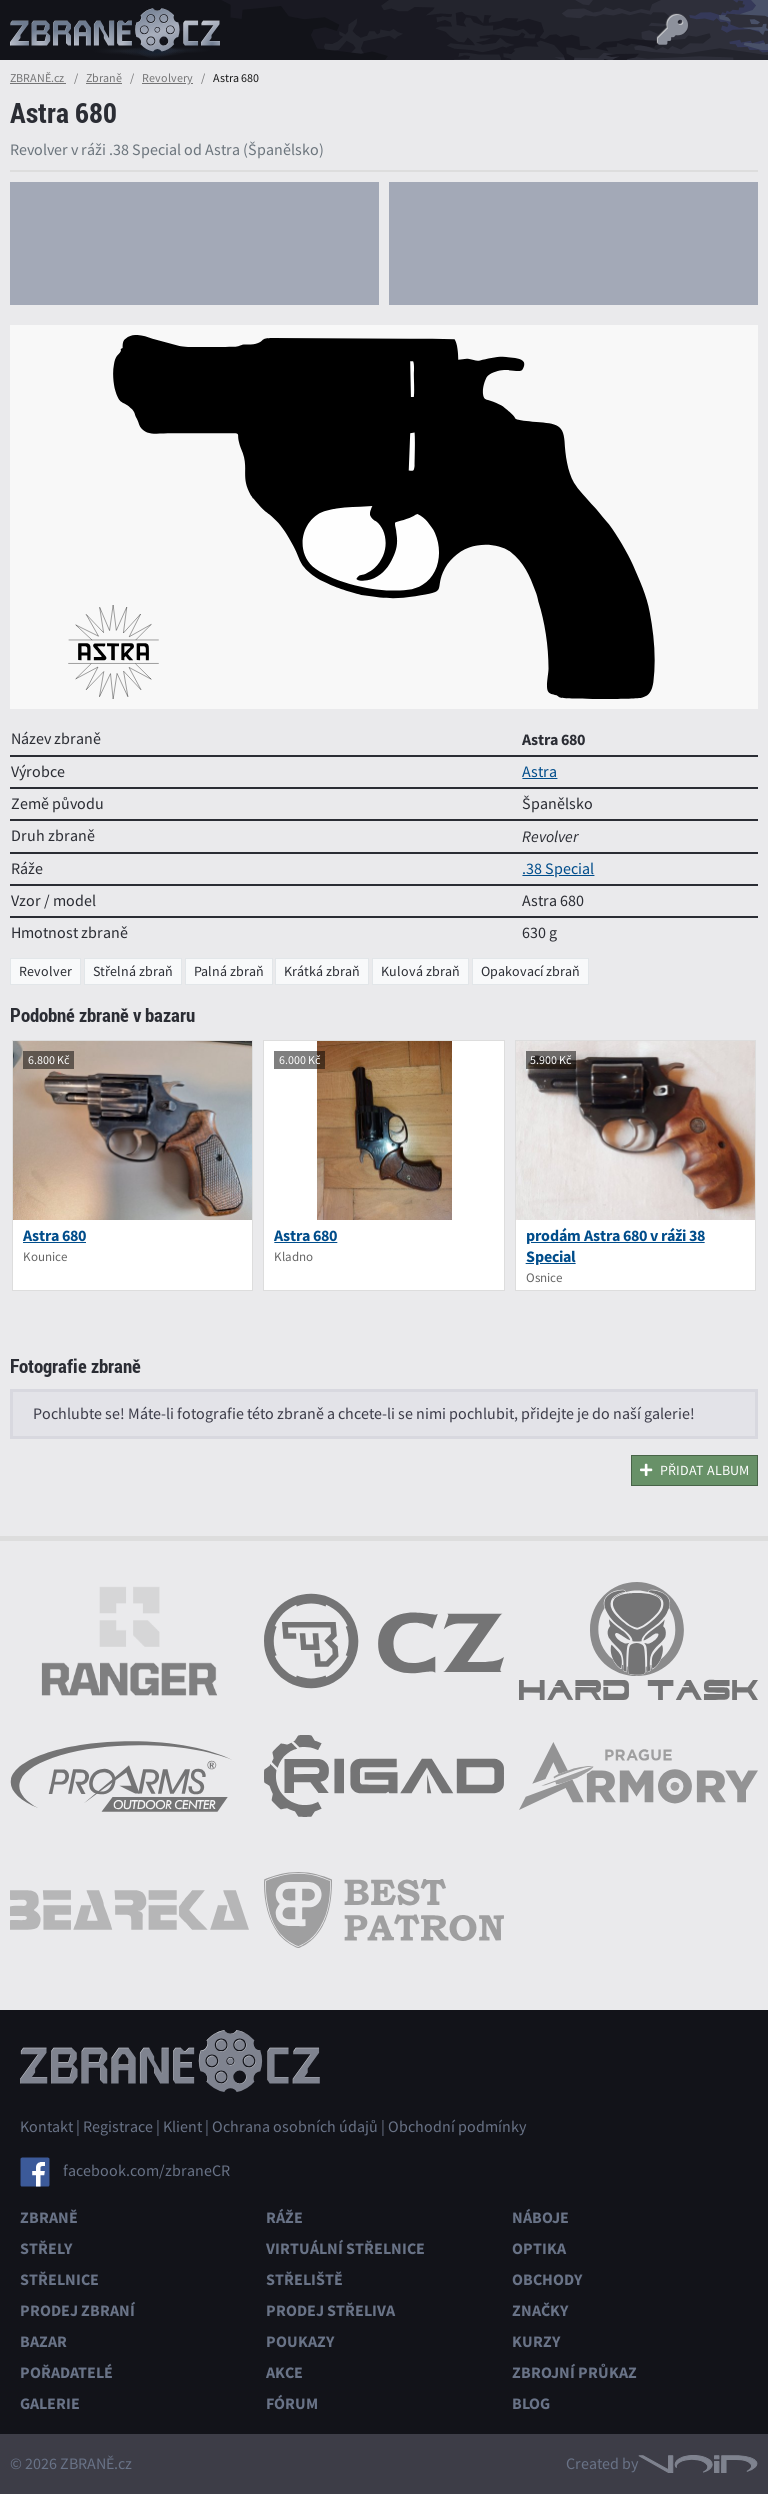 Image resolution: width=768 pixels, height=2494 pixels. Describe the element at coordinates (536, 2341) in the screenshot. I see `Kurzy` at that location.